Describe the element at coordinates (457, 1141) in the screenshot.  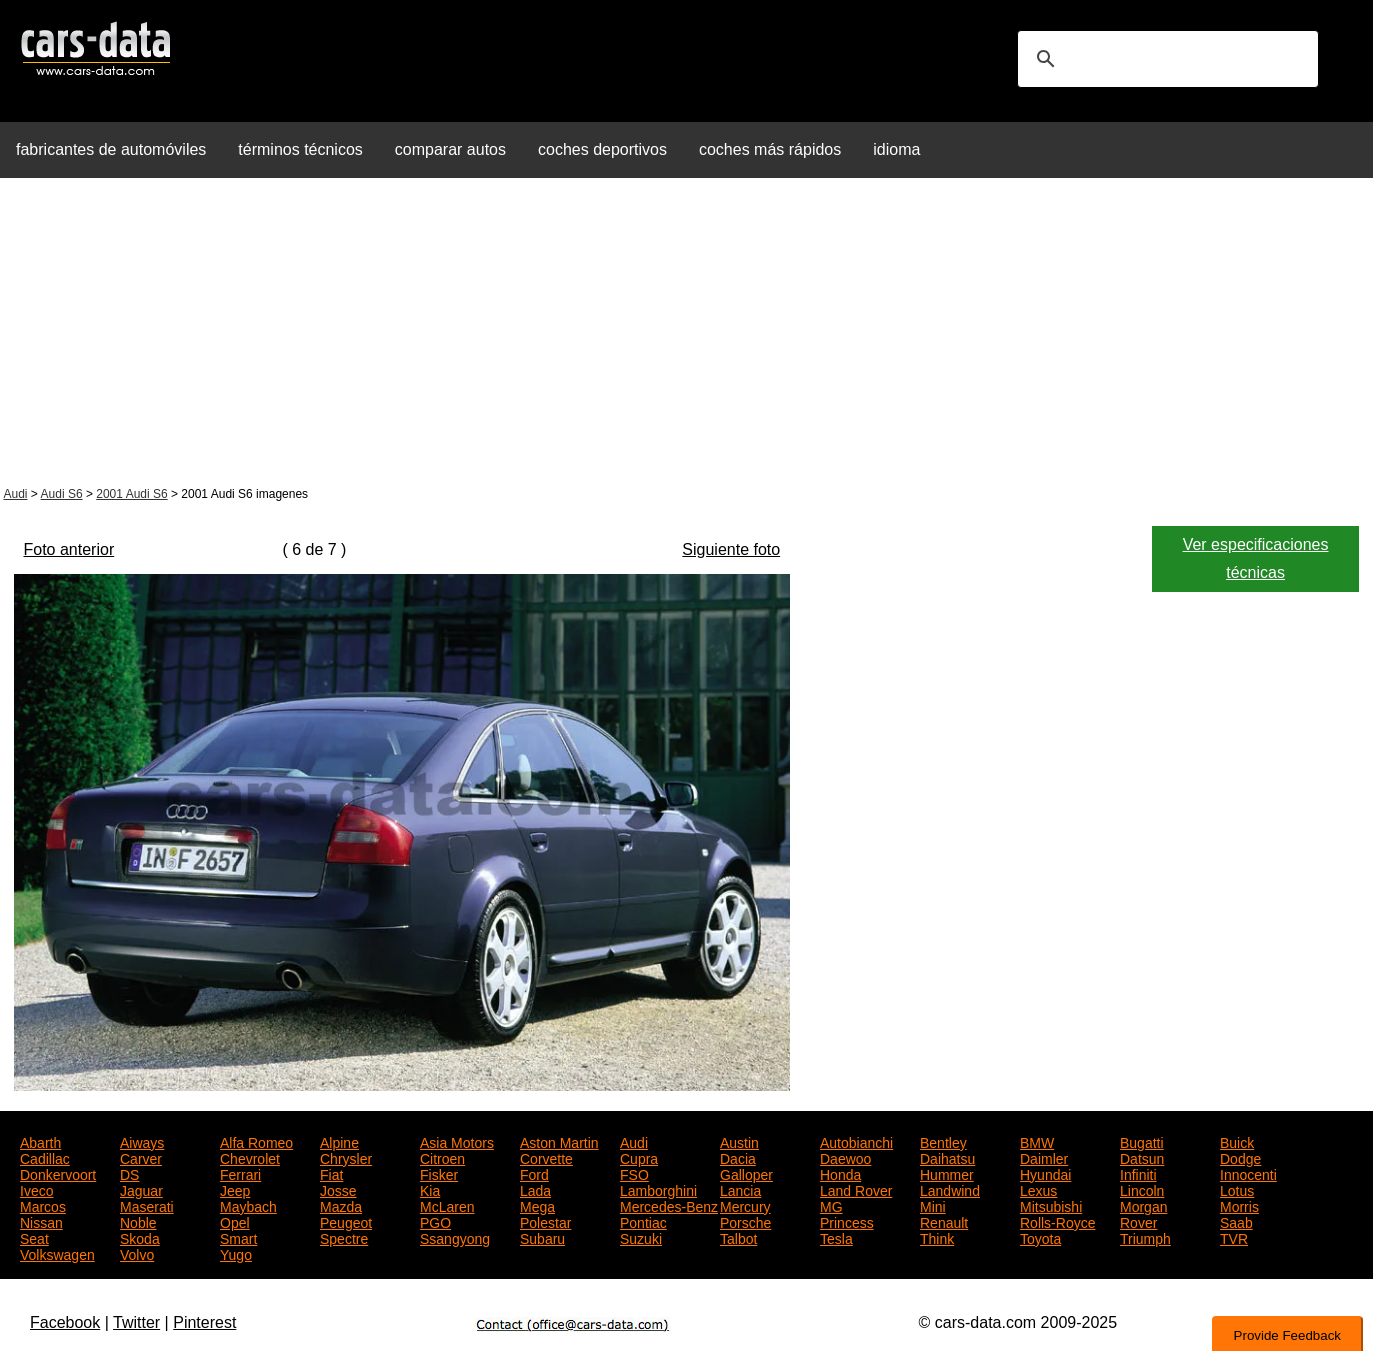
I see `Asia Motors` at that location.